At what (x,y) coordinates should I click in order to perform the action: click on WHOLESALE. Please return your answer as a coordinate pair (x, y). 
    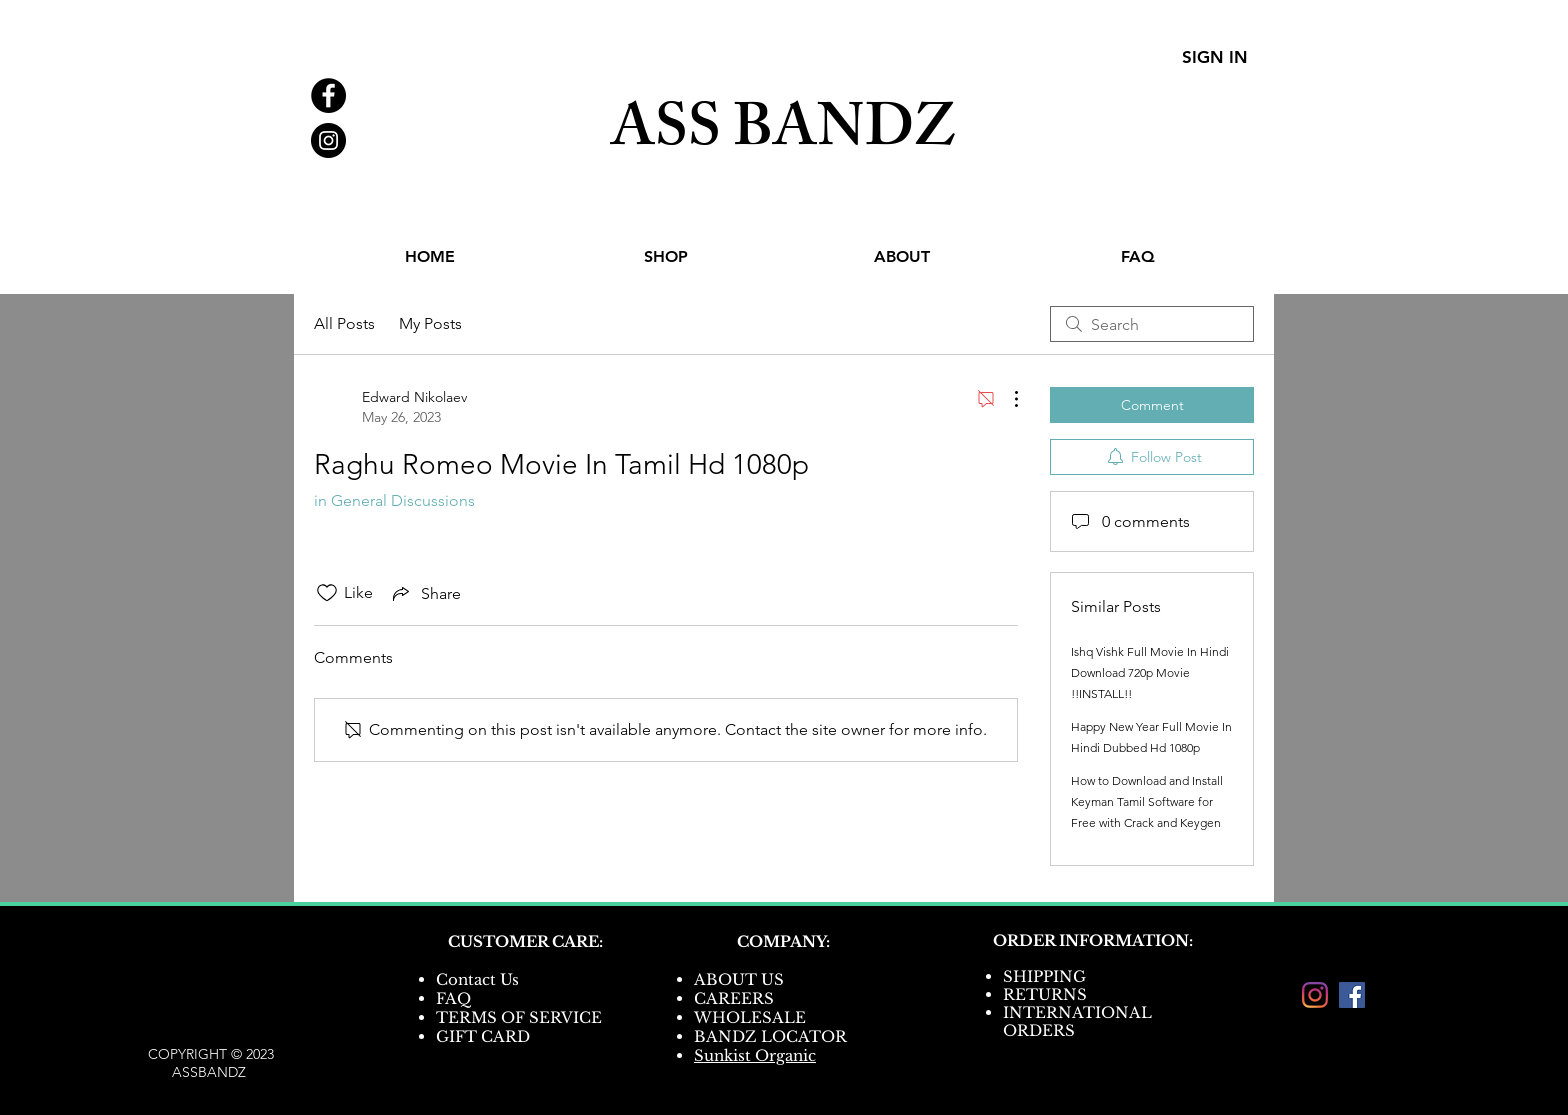
    Looking at the image, I should click on (750, 1017).